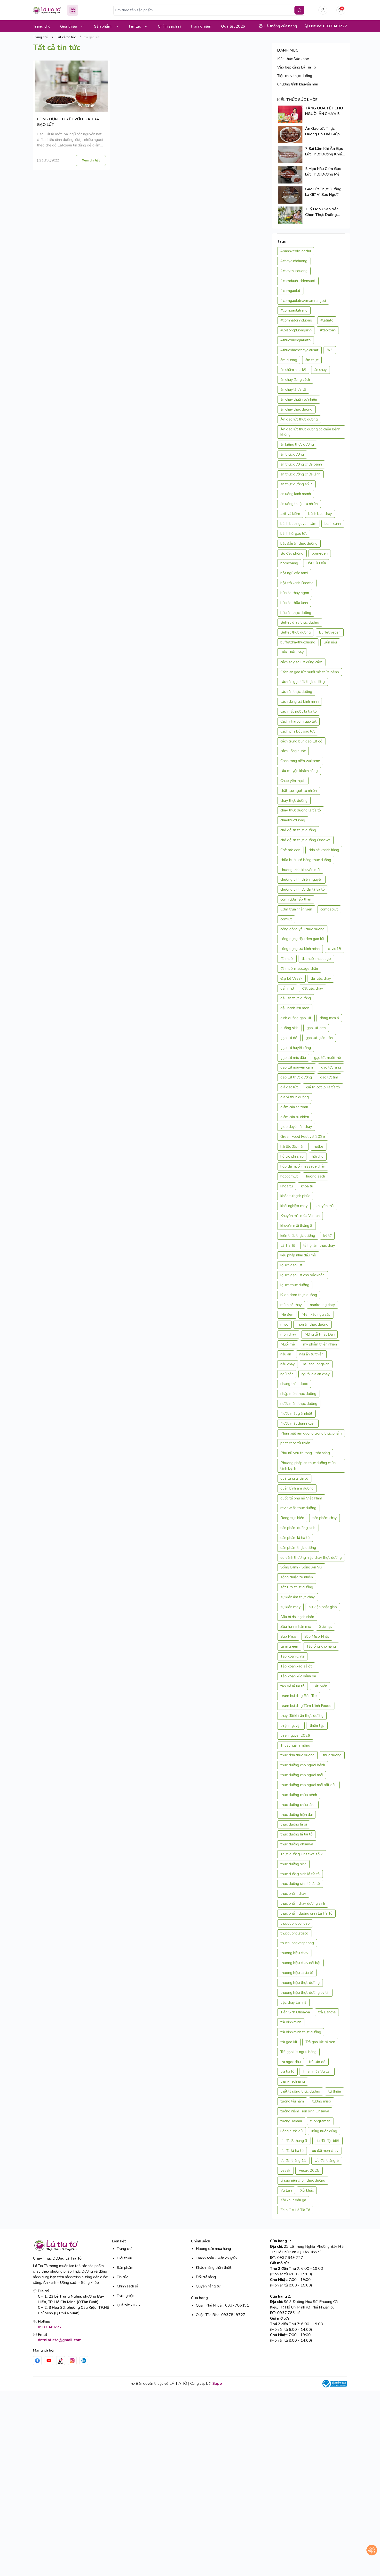 The height and width of the screenshot is (2576, 380). Describe the element at coordinates (122, 2277) in the screenshot. I see `Tin tức` at that location.